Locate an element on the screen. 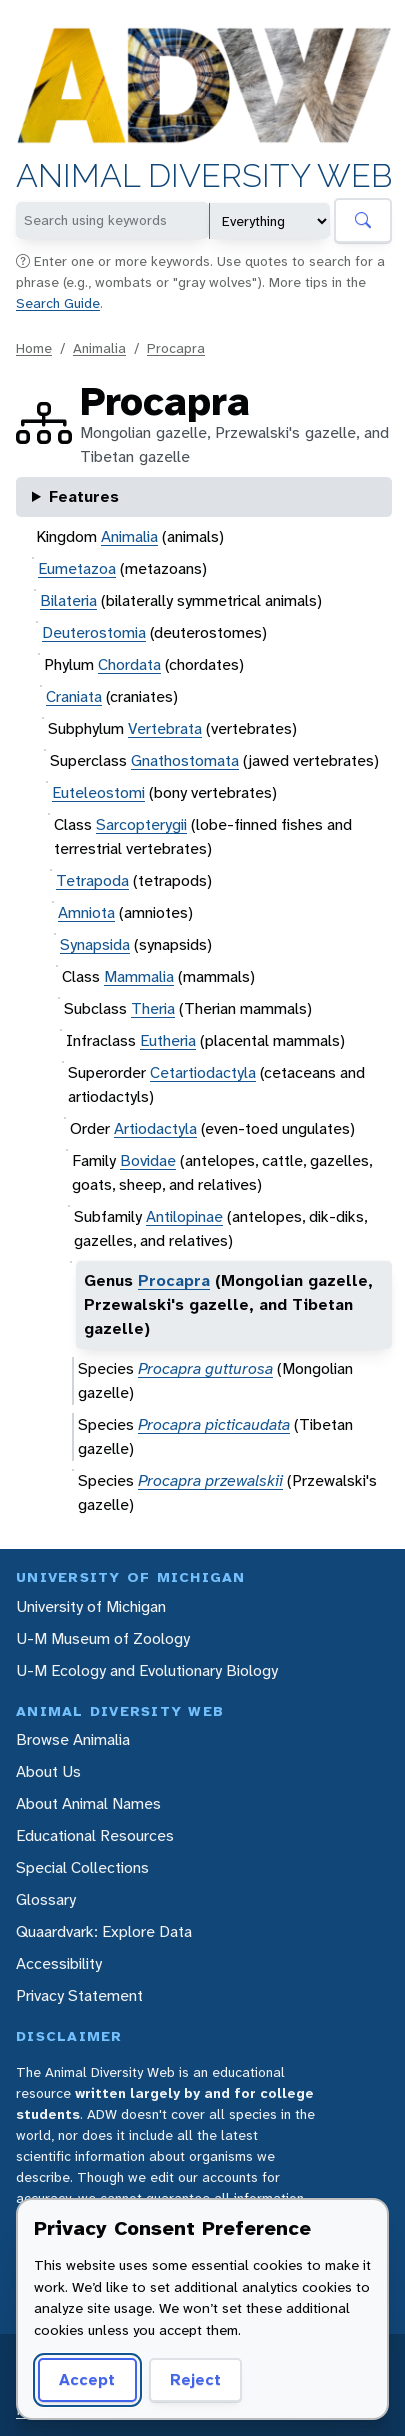 This screenshot has width=405, height=2436. Procapra picticaudata is located at coordinates (214, 1424).